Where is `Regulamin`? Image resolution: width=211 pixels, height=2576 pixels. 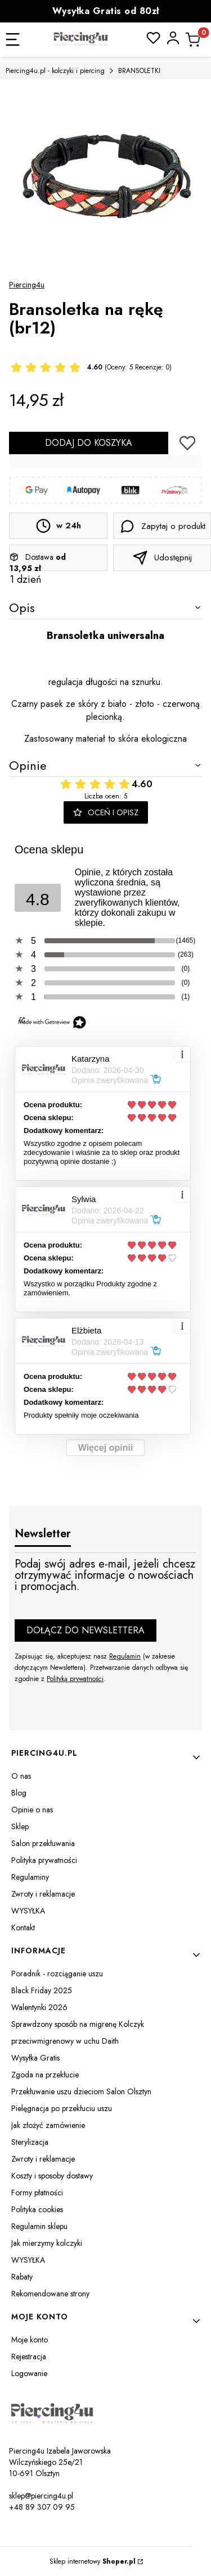 Regulamin is located at coordinates (125, 1656).